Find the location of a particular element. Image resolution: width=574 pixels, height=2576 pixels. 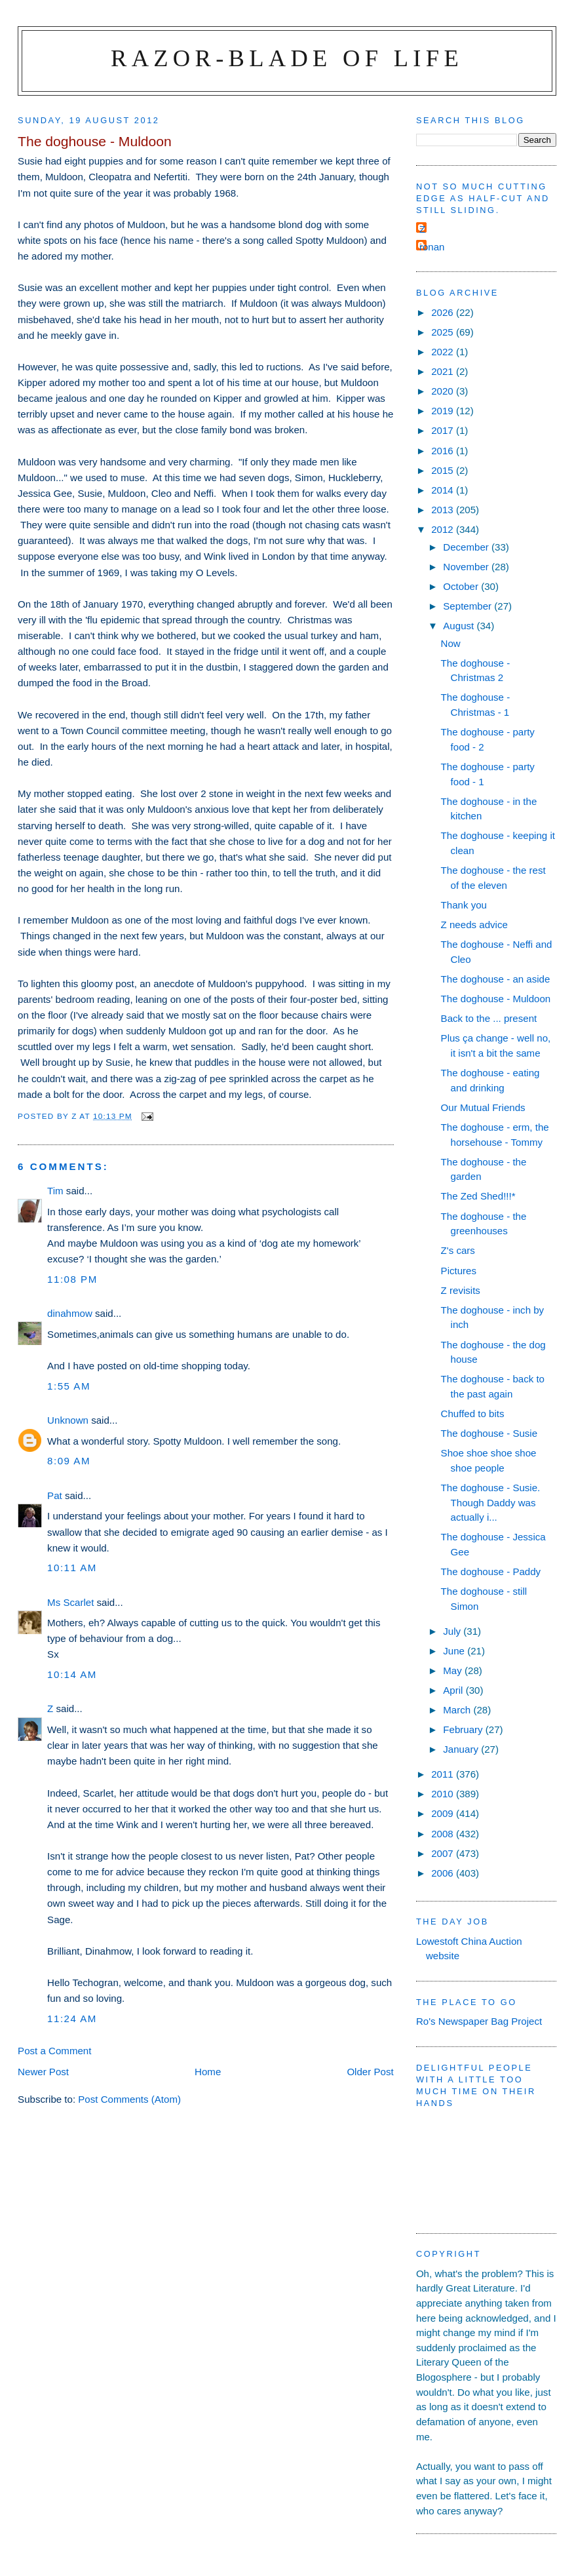

dinahmow is located at coordinates (69, 1313).